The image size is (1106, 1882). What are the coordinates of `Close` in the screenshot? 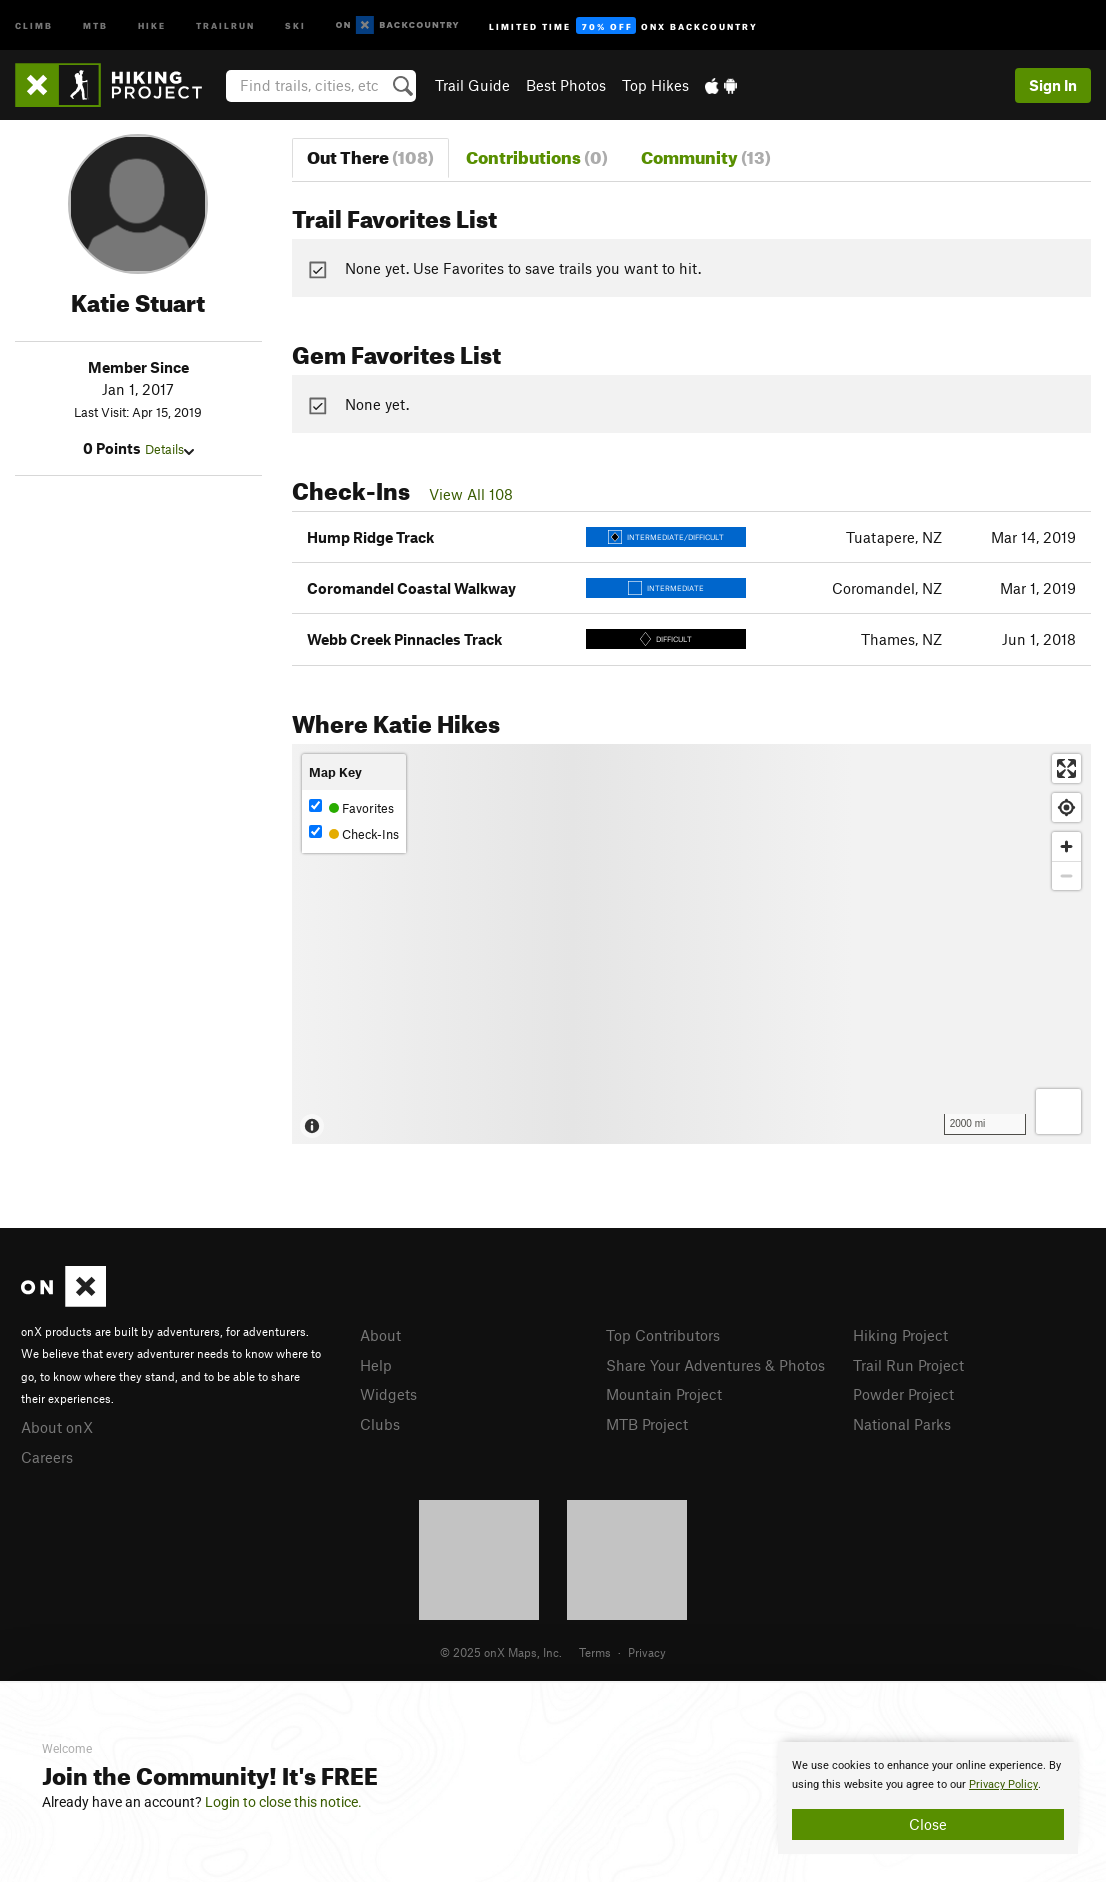 It's located at (928, 1824).